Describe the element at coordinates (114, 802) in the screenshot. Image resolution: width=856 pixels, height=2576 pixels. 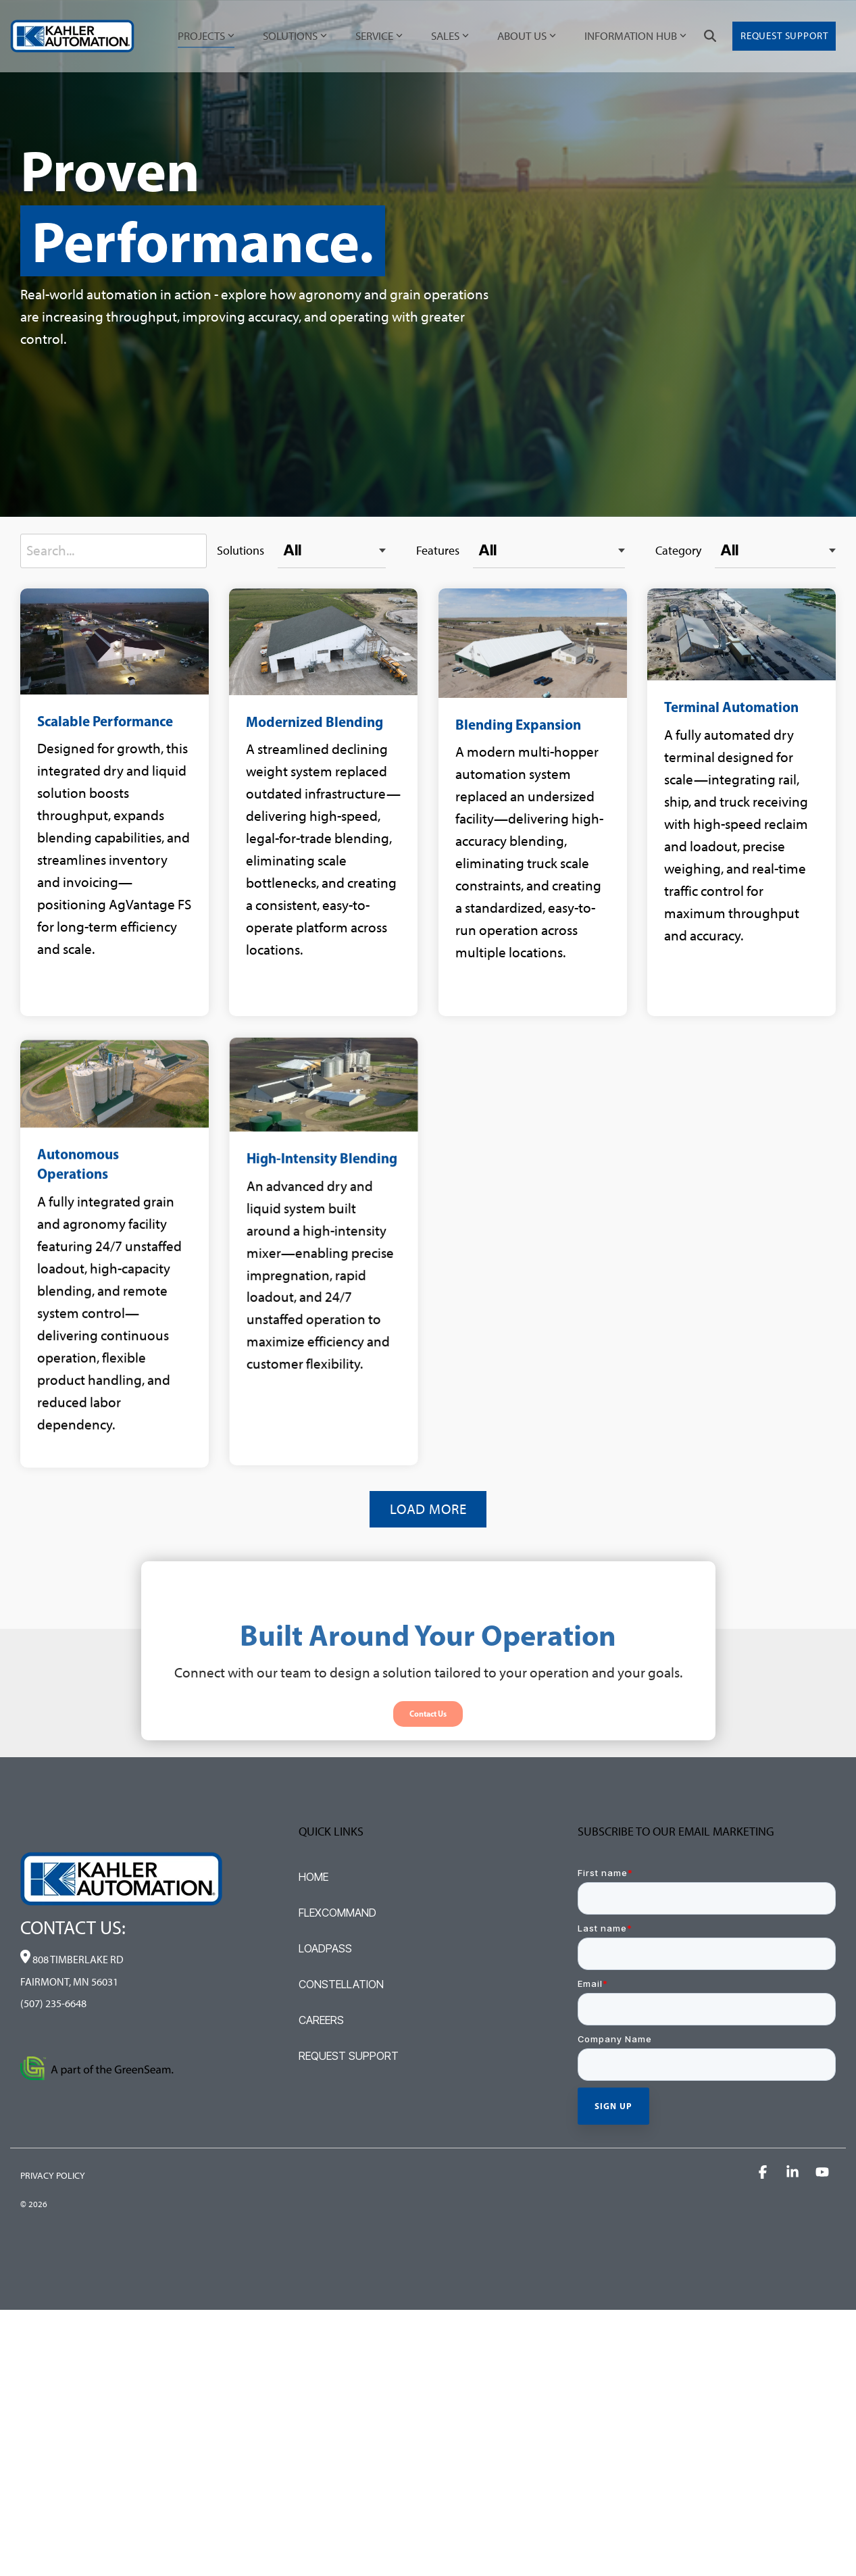
I see `[Open details for Scalable ...]` at that location.